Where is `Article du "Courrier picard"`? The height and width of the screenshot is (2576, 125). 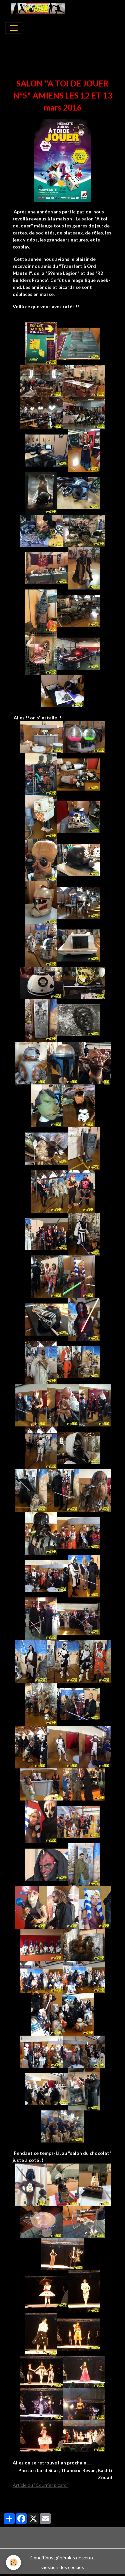
Article du "Courrier picard" is located at coordinates (40, 2485).